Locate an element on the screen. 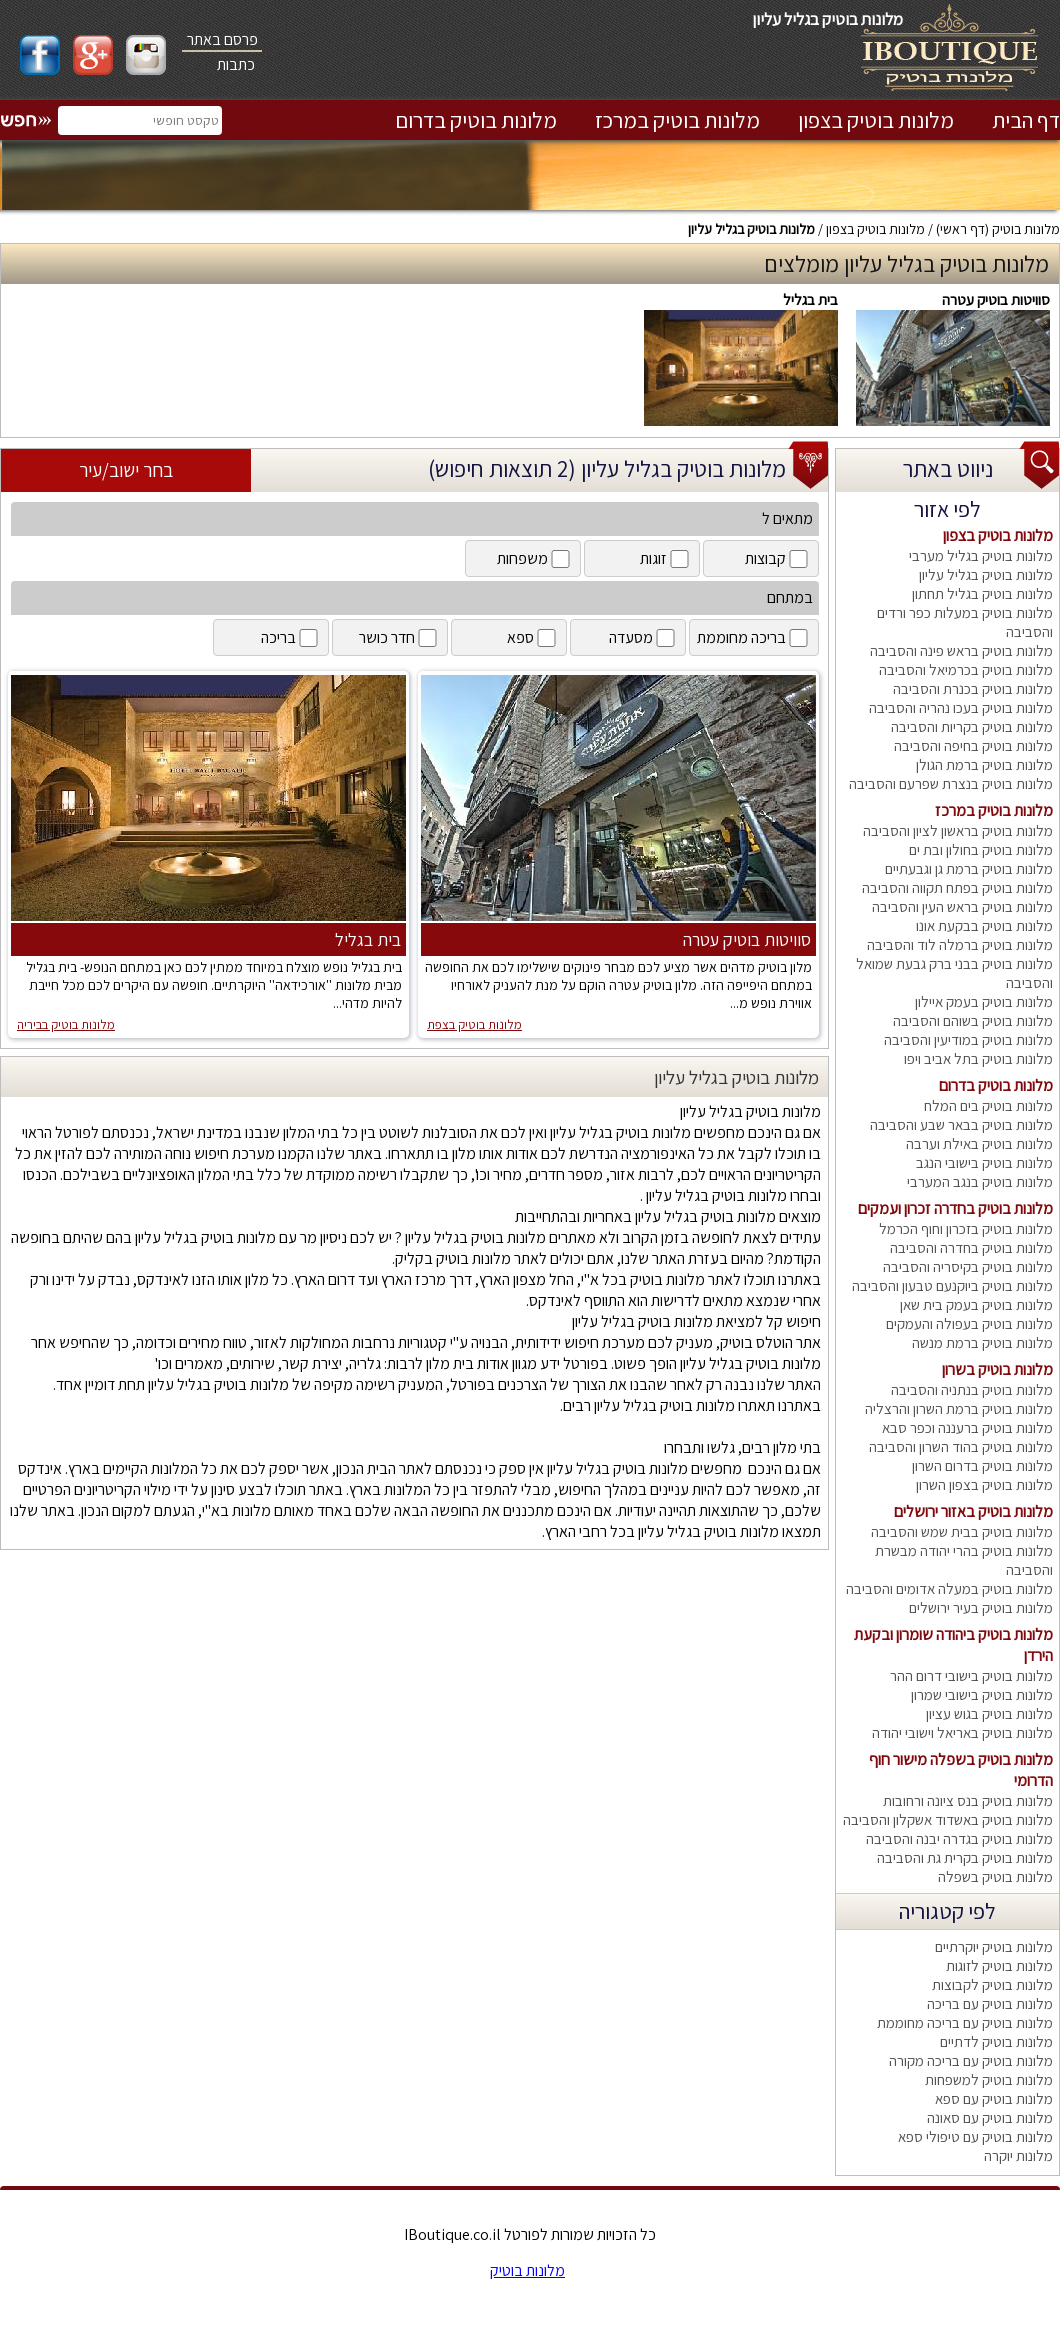 The image size is (1060, 2348). מלונות בוטיק בראש פינה והסביבה is located at coordinates (961, 650).